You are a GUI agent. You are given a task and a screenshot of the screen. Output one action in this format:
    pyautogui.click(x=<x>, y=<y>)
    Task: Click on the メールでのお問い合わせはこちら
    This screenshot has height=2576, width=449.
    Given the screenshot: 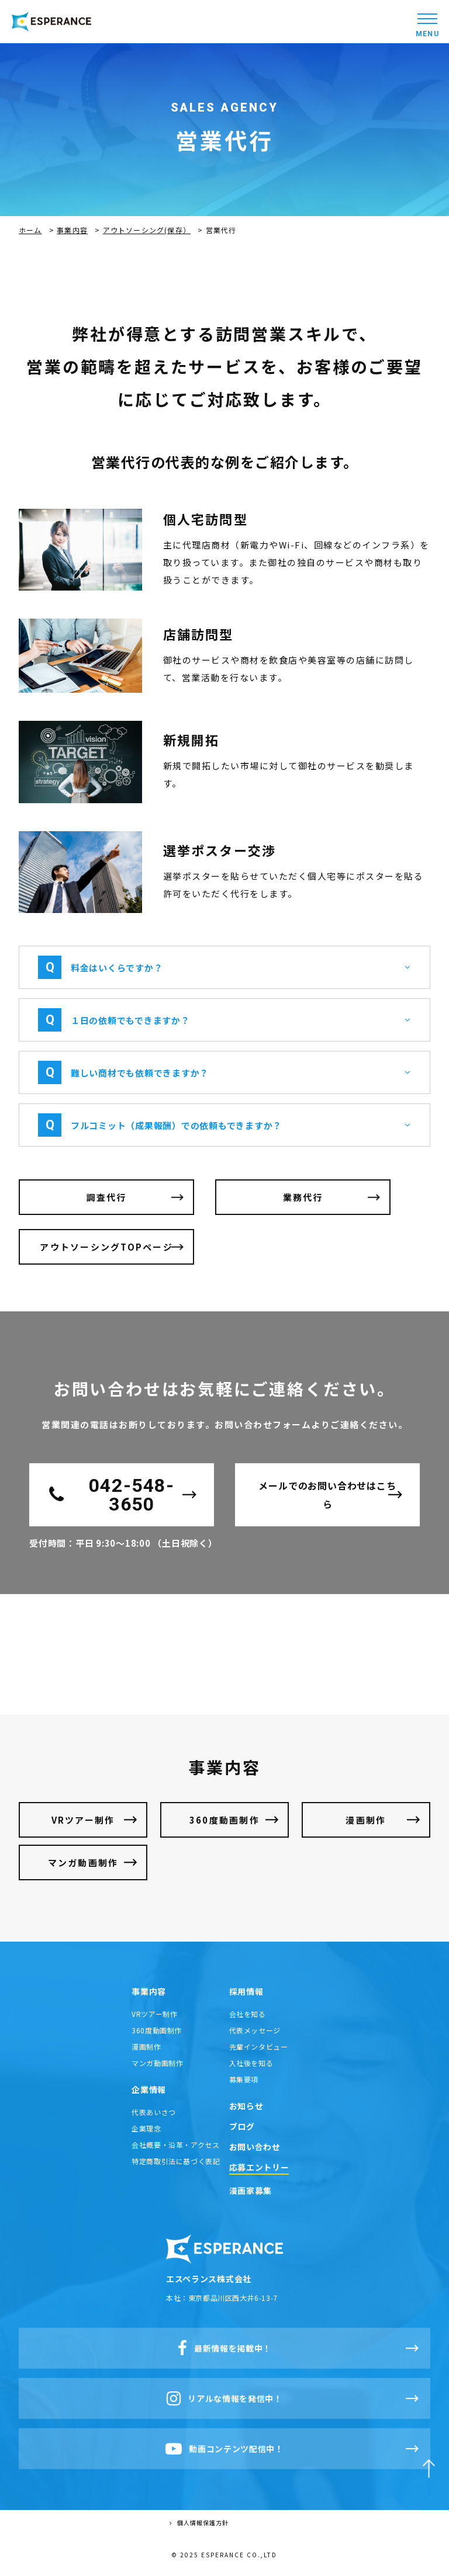 What is the action you would take?
    pyautogui.click(x=327, y=1494)
    